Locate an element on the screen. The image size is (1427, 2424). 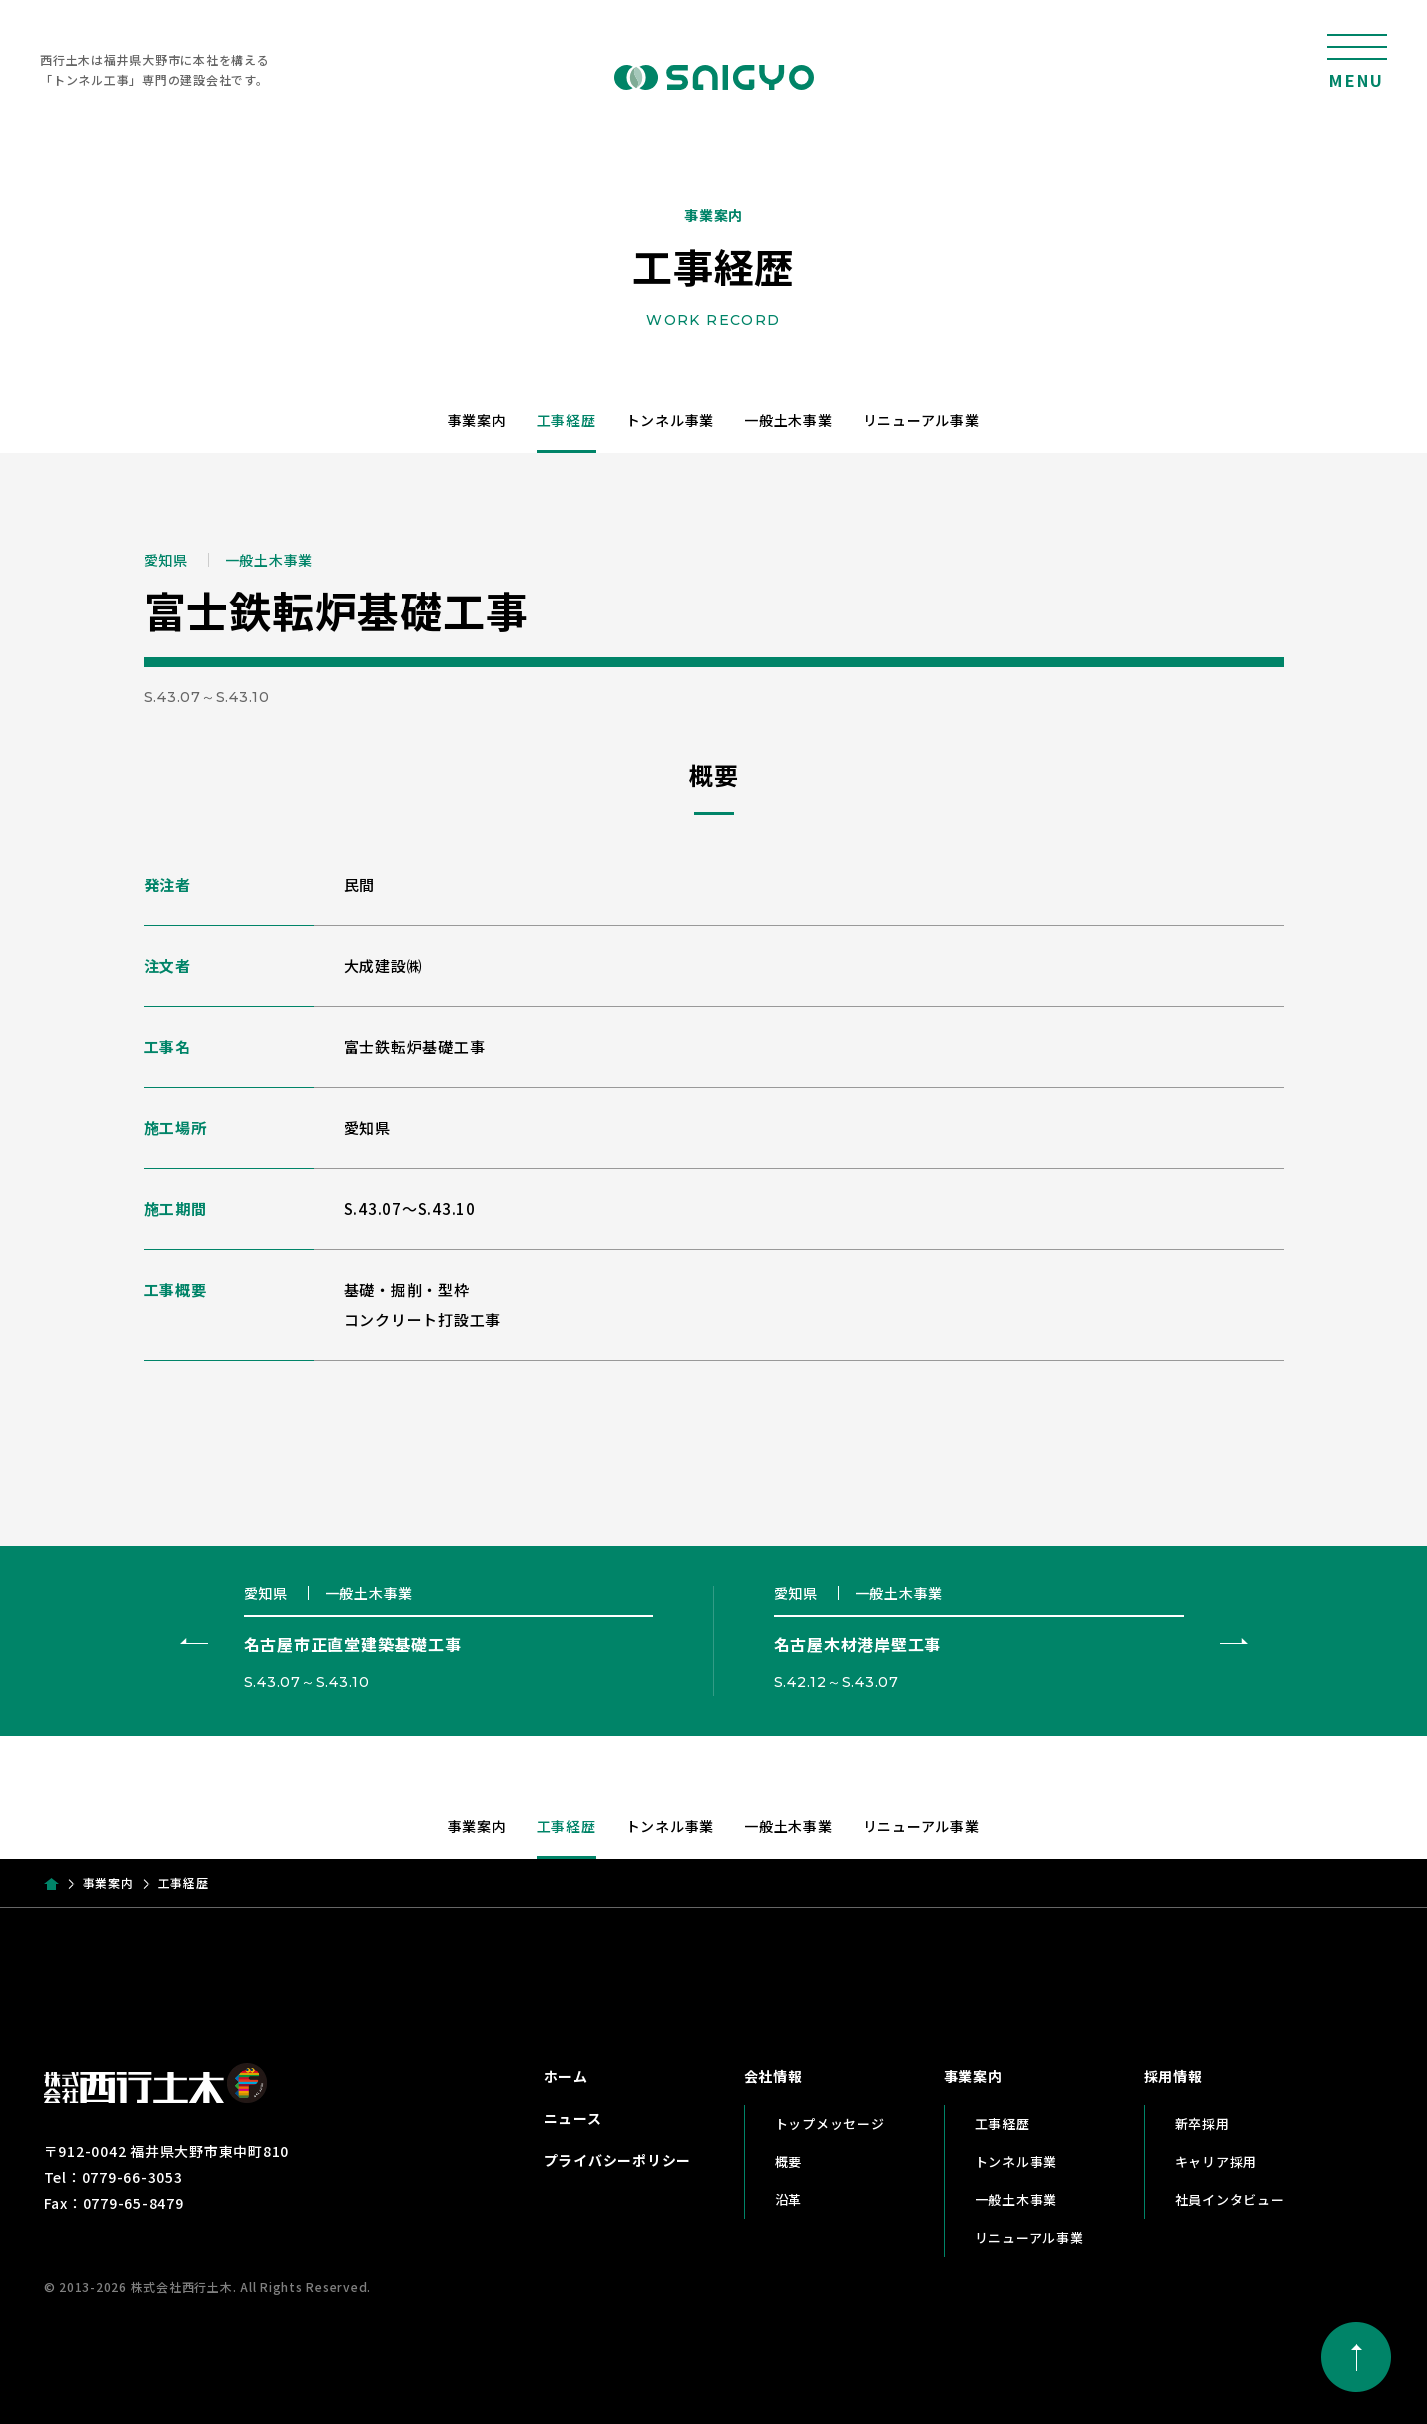
会社情報 is located at coordinates (773, 2076).